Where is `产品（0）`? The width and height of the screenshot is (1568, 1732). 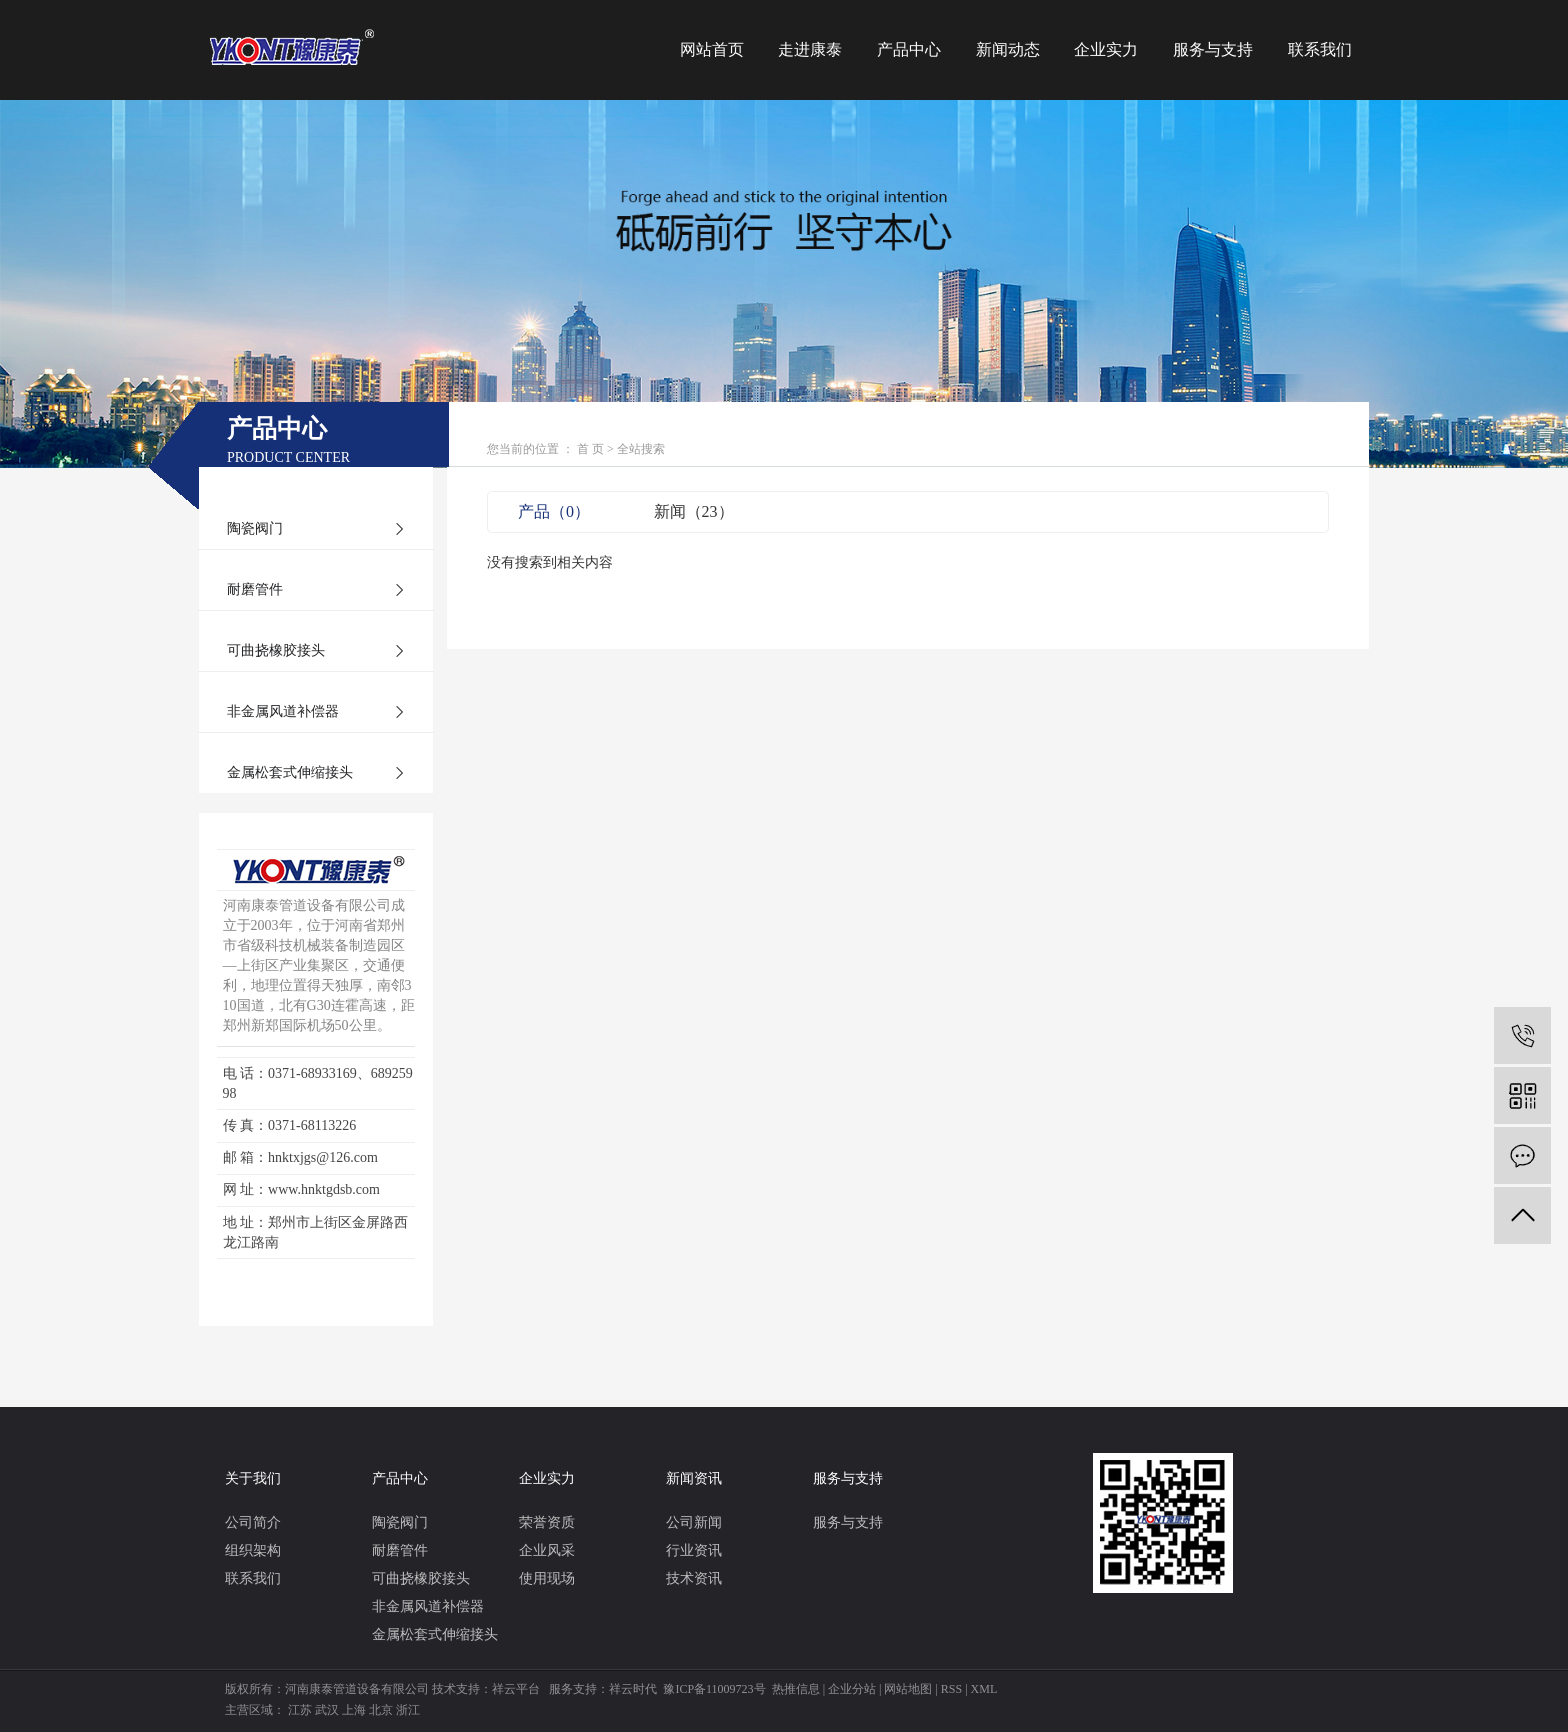
产品（0） is located at coordinates (554, 511).